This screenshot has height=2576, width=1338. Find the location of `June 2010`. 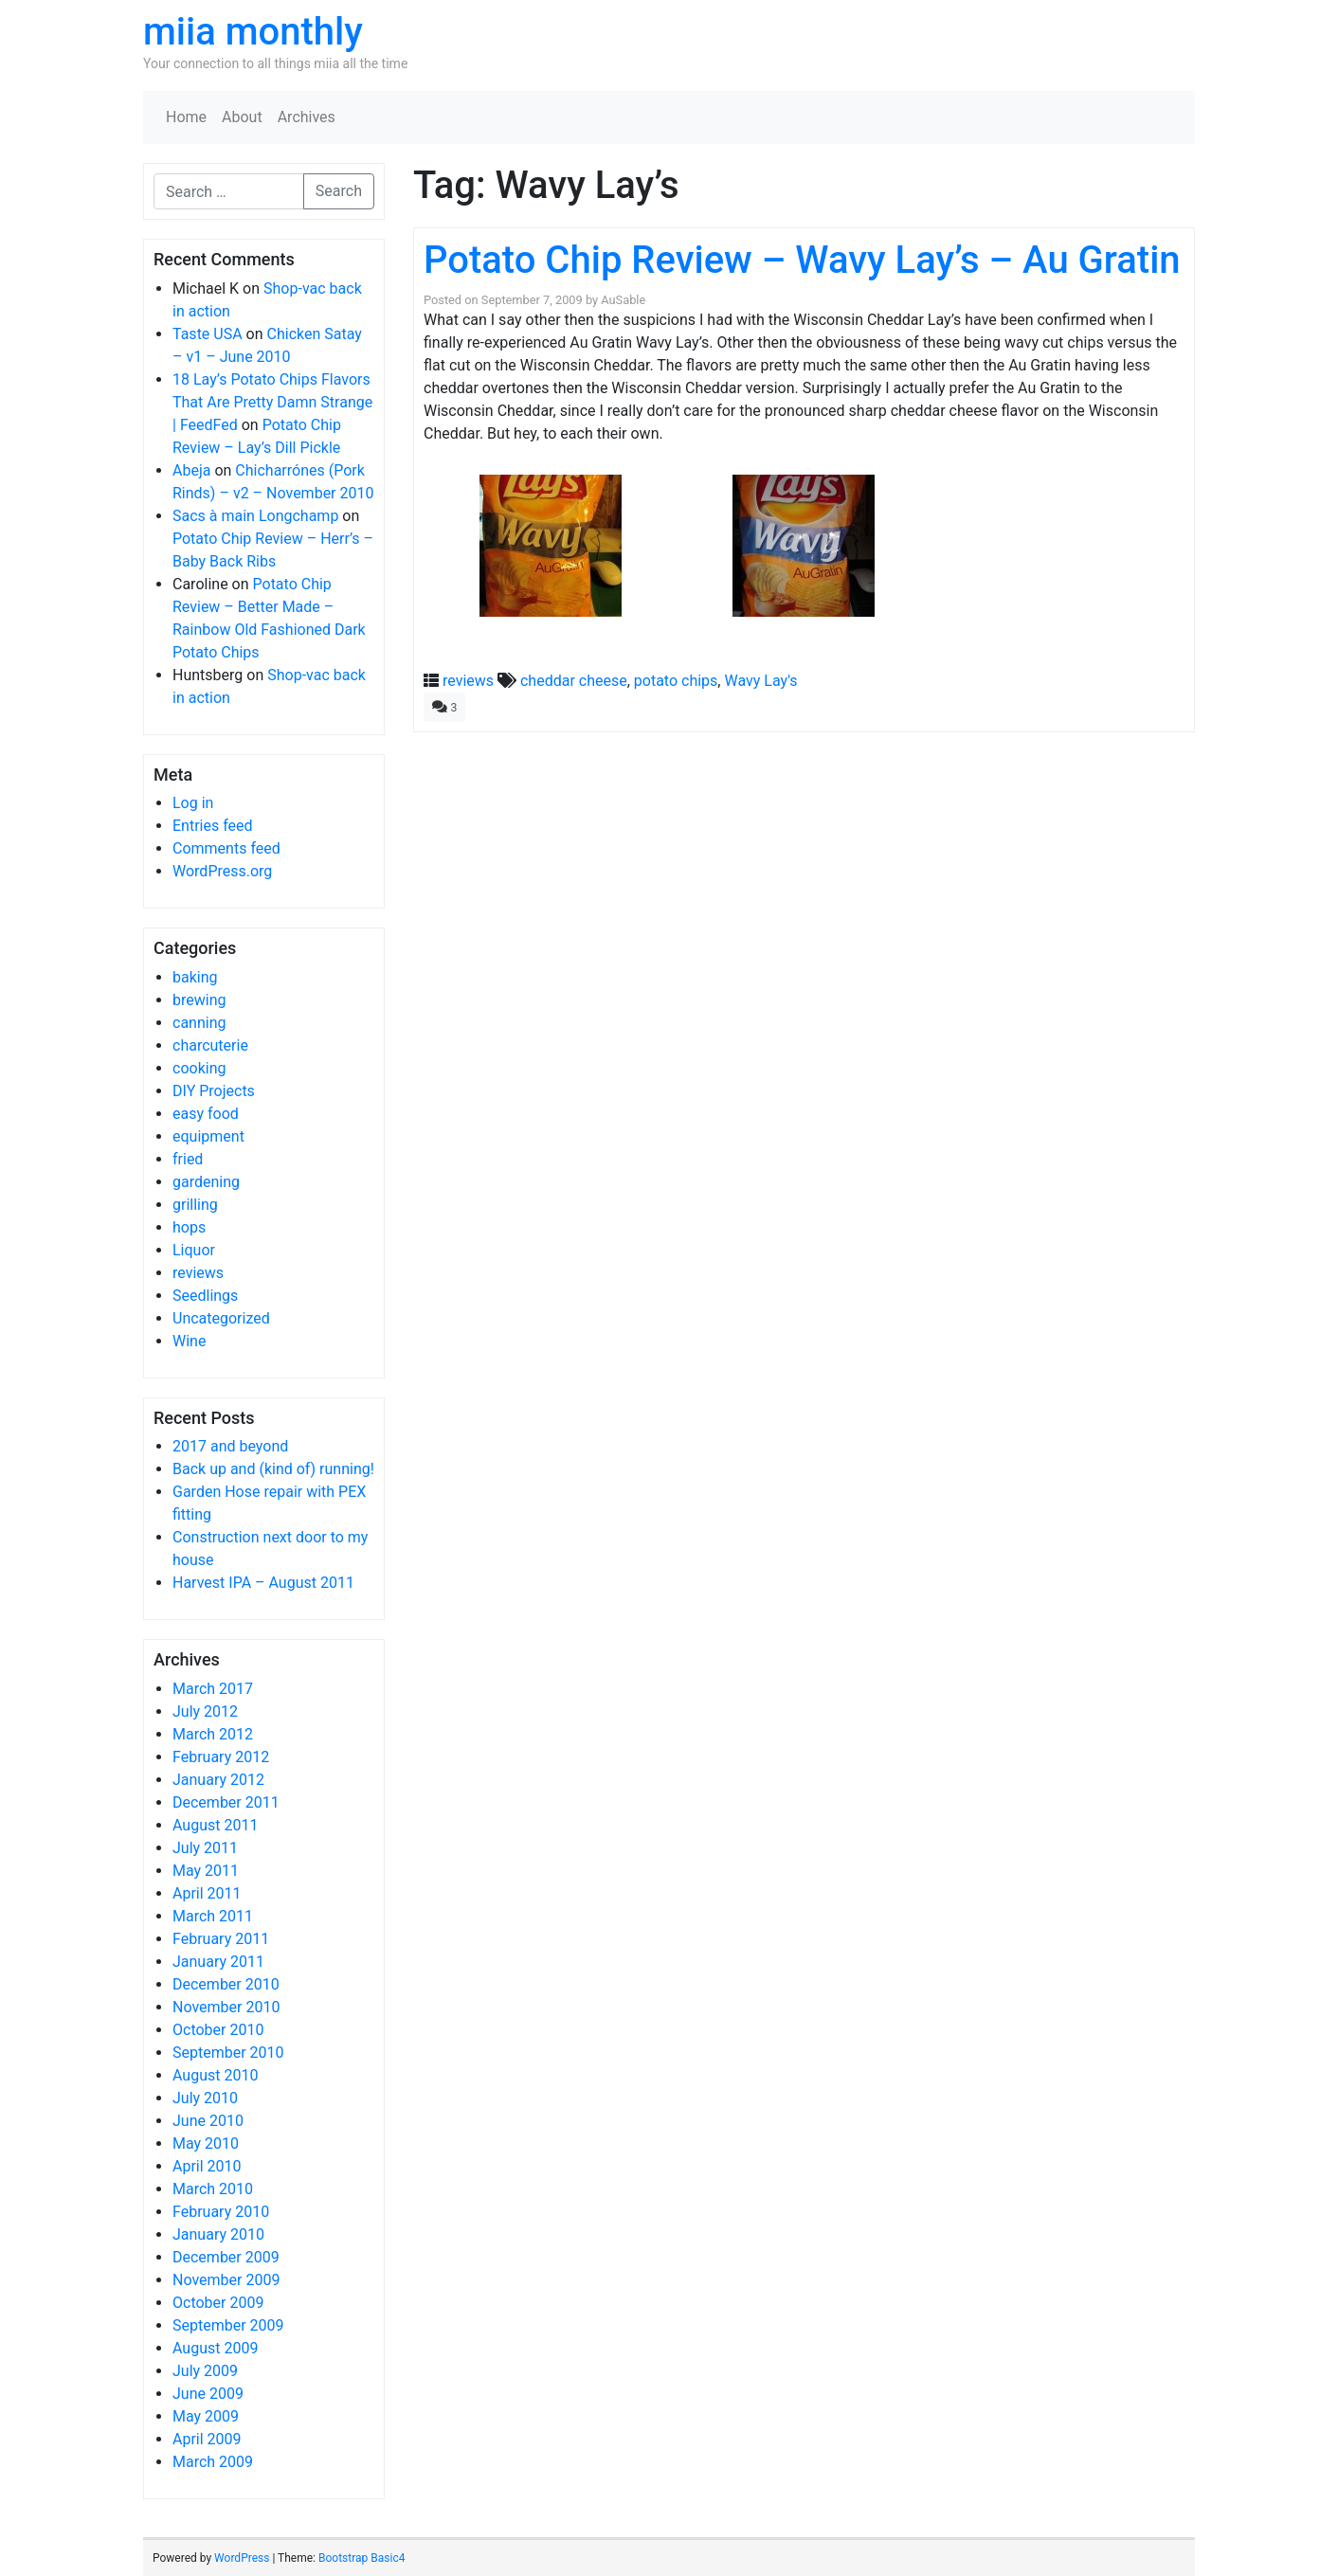

June 2010 is located at coordinates (208, 2121).